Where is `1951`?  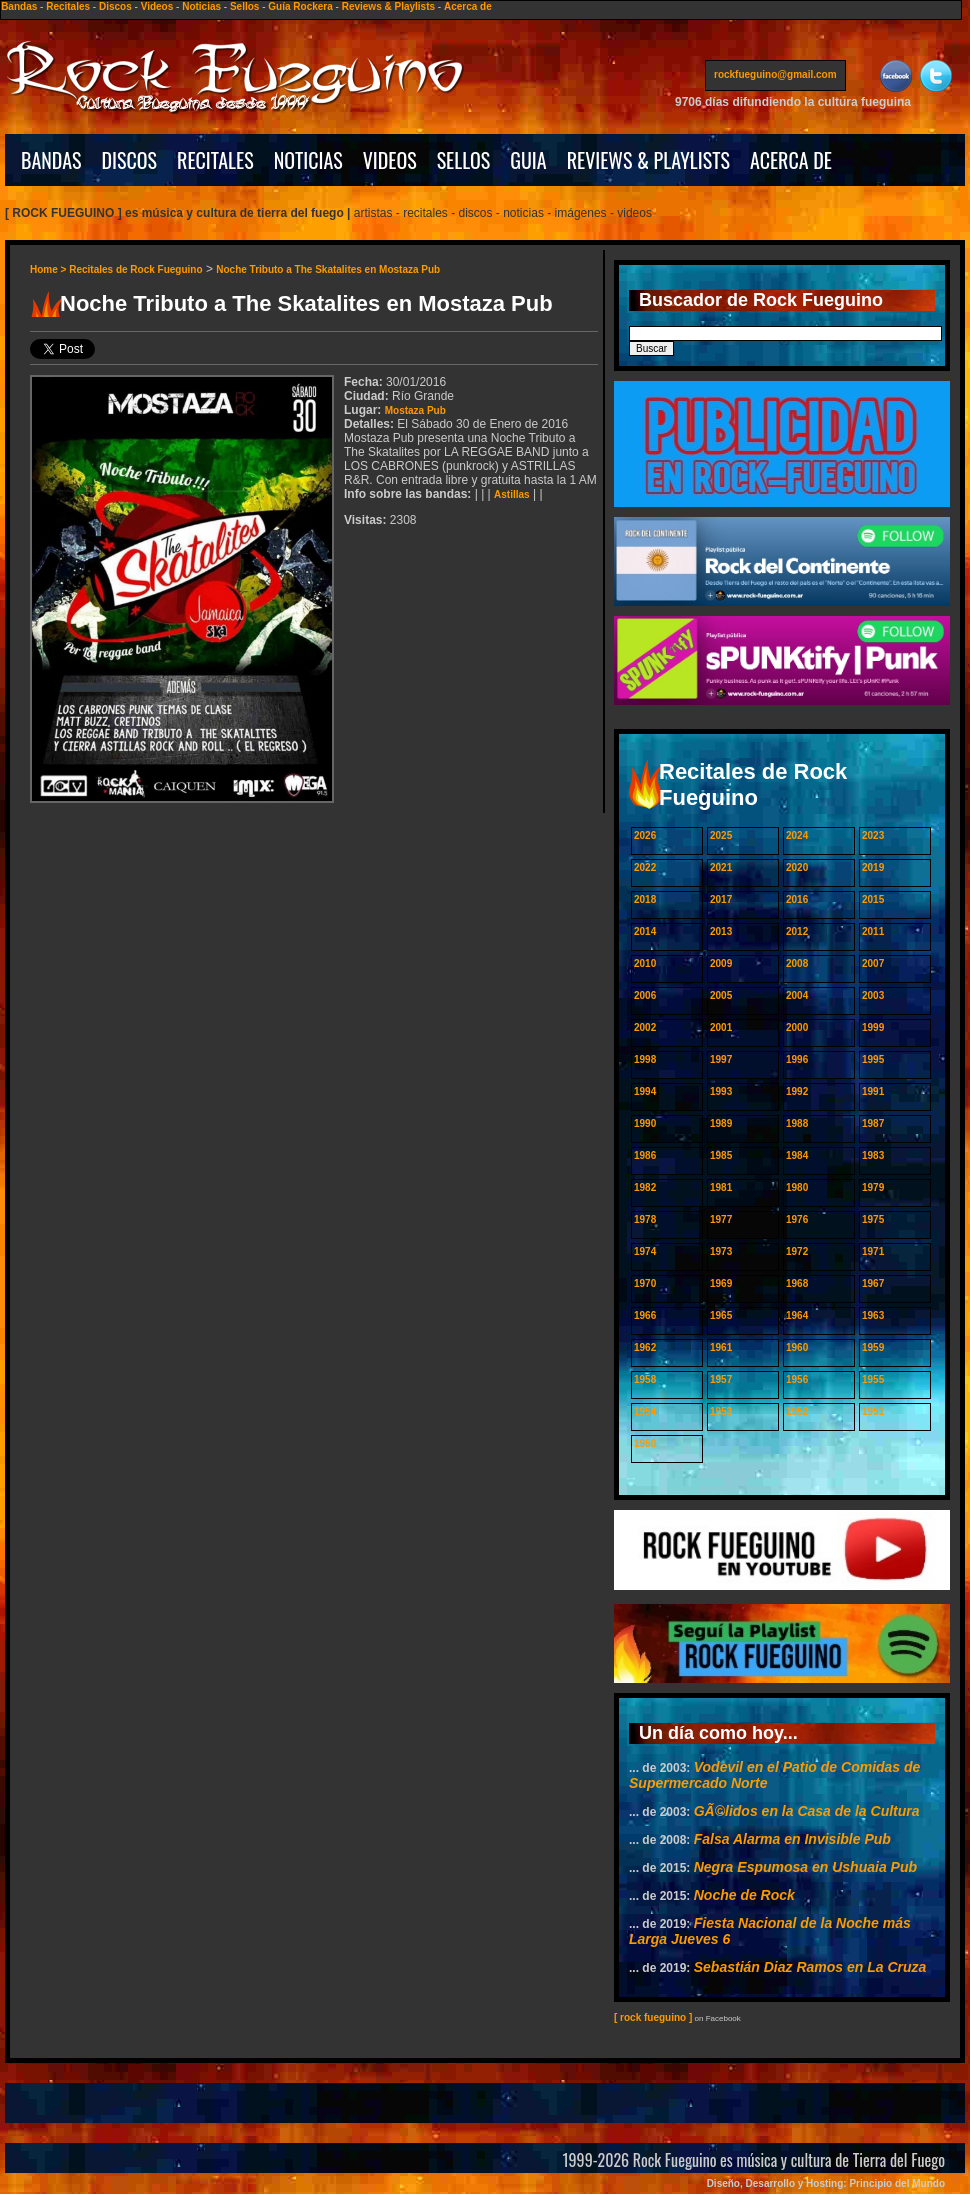
1951 is located at coordinates (873, 1411).